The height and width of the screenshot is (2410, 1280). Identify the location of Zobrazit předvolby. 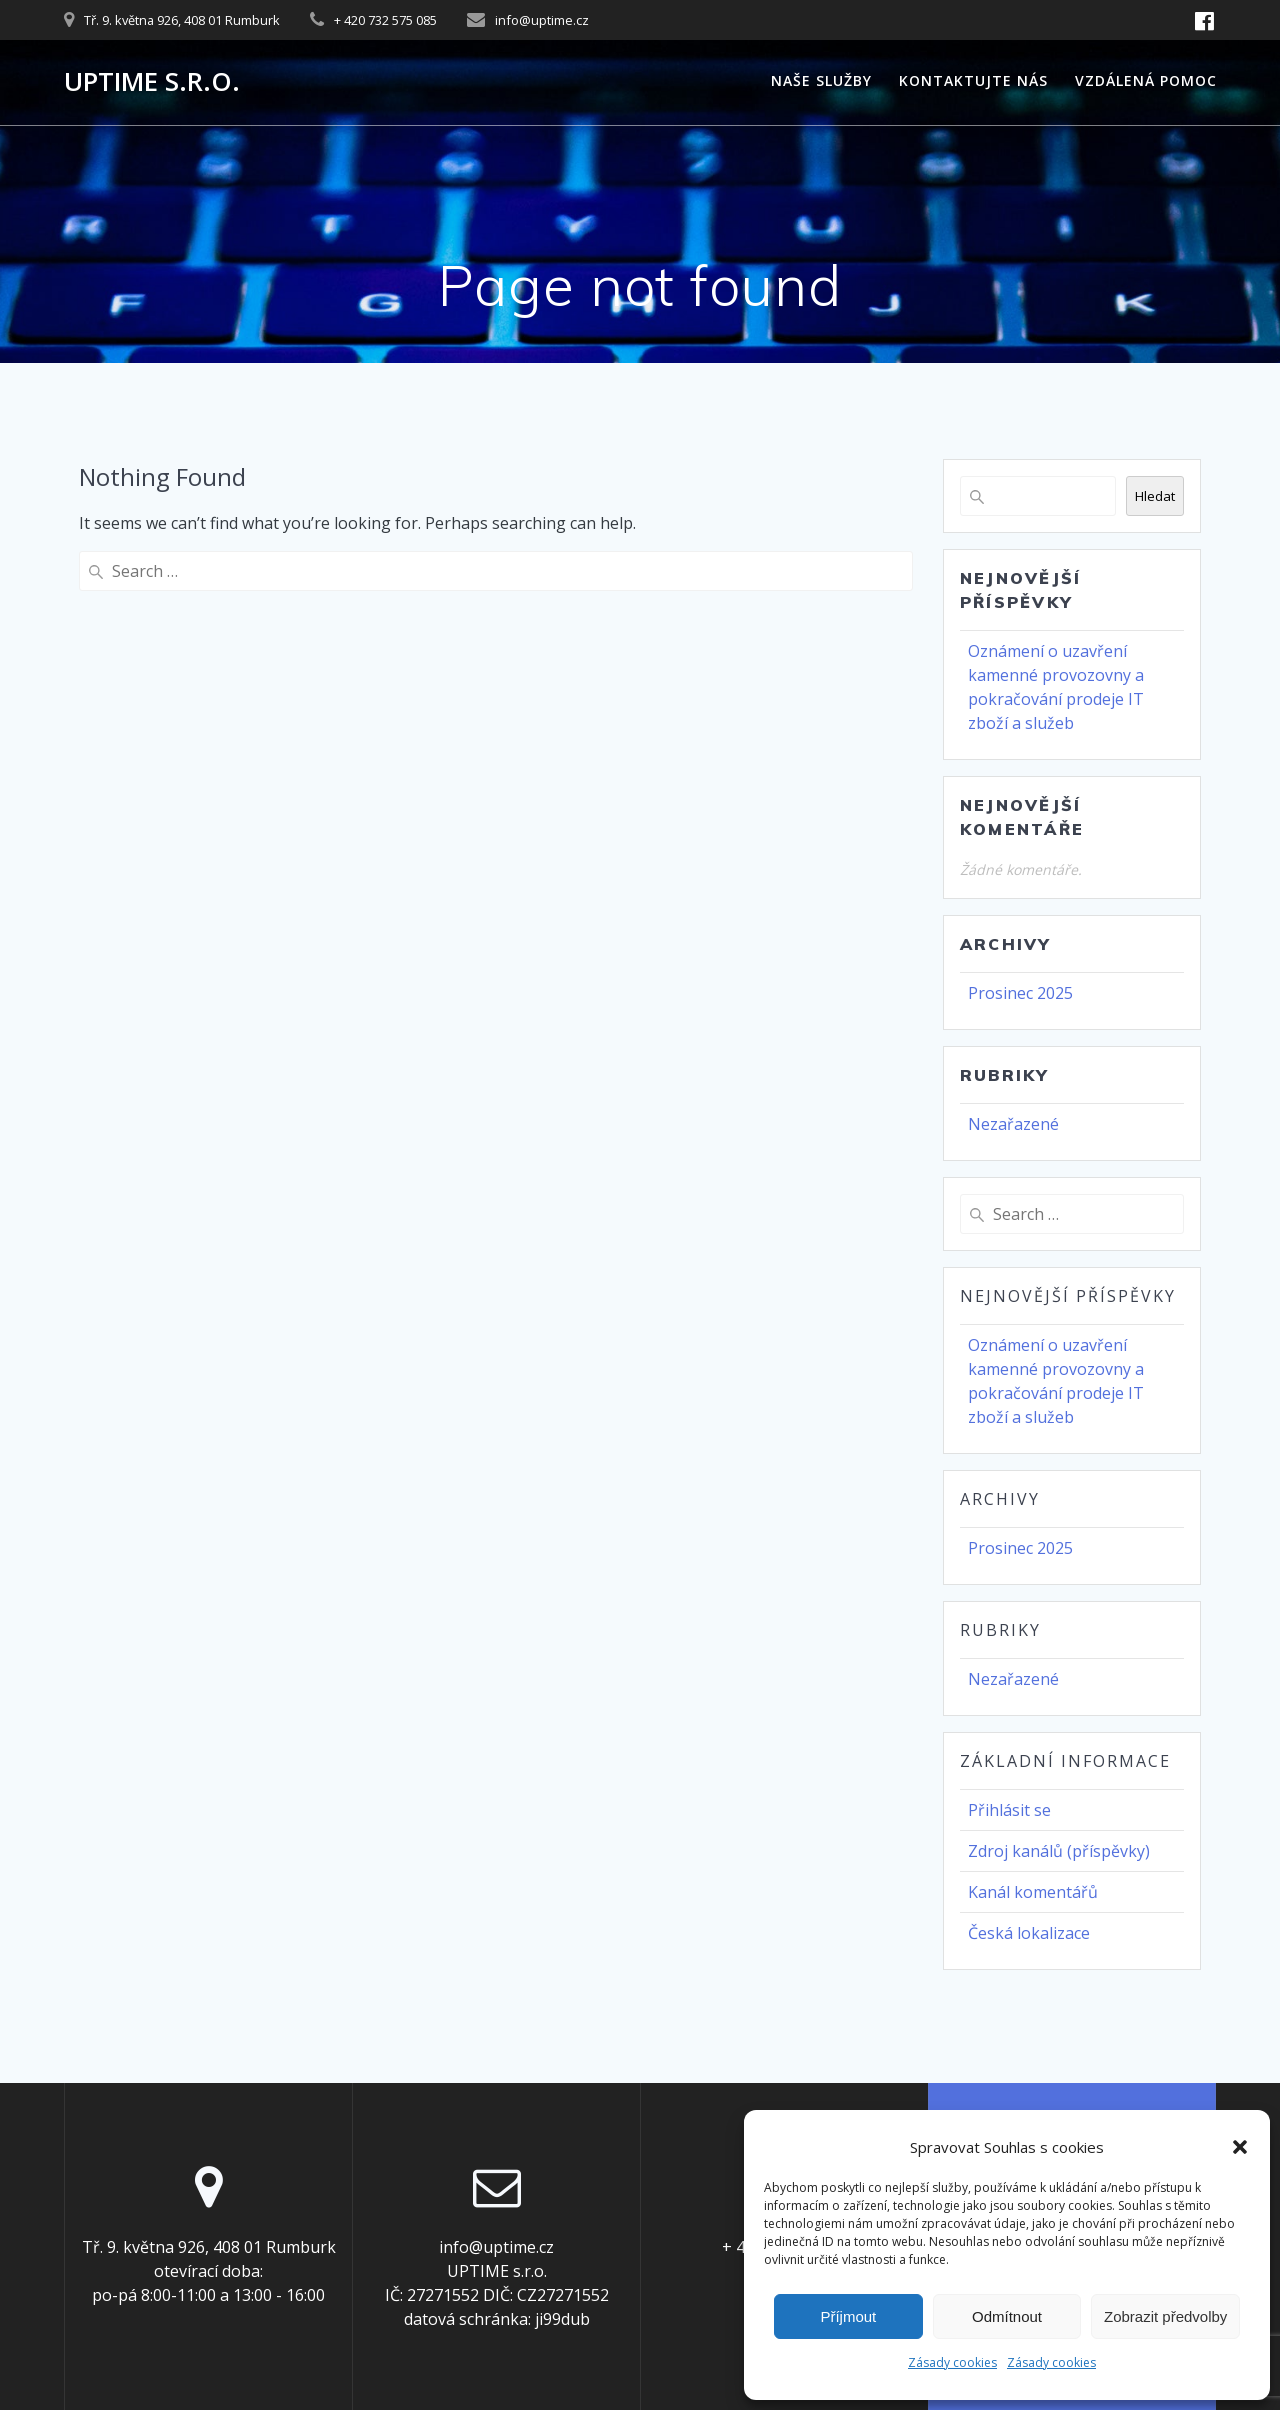
(1165, 2316).